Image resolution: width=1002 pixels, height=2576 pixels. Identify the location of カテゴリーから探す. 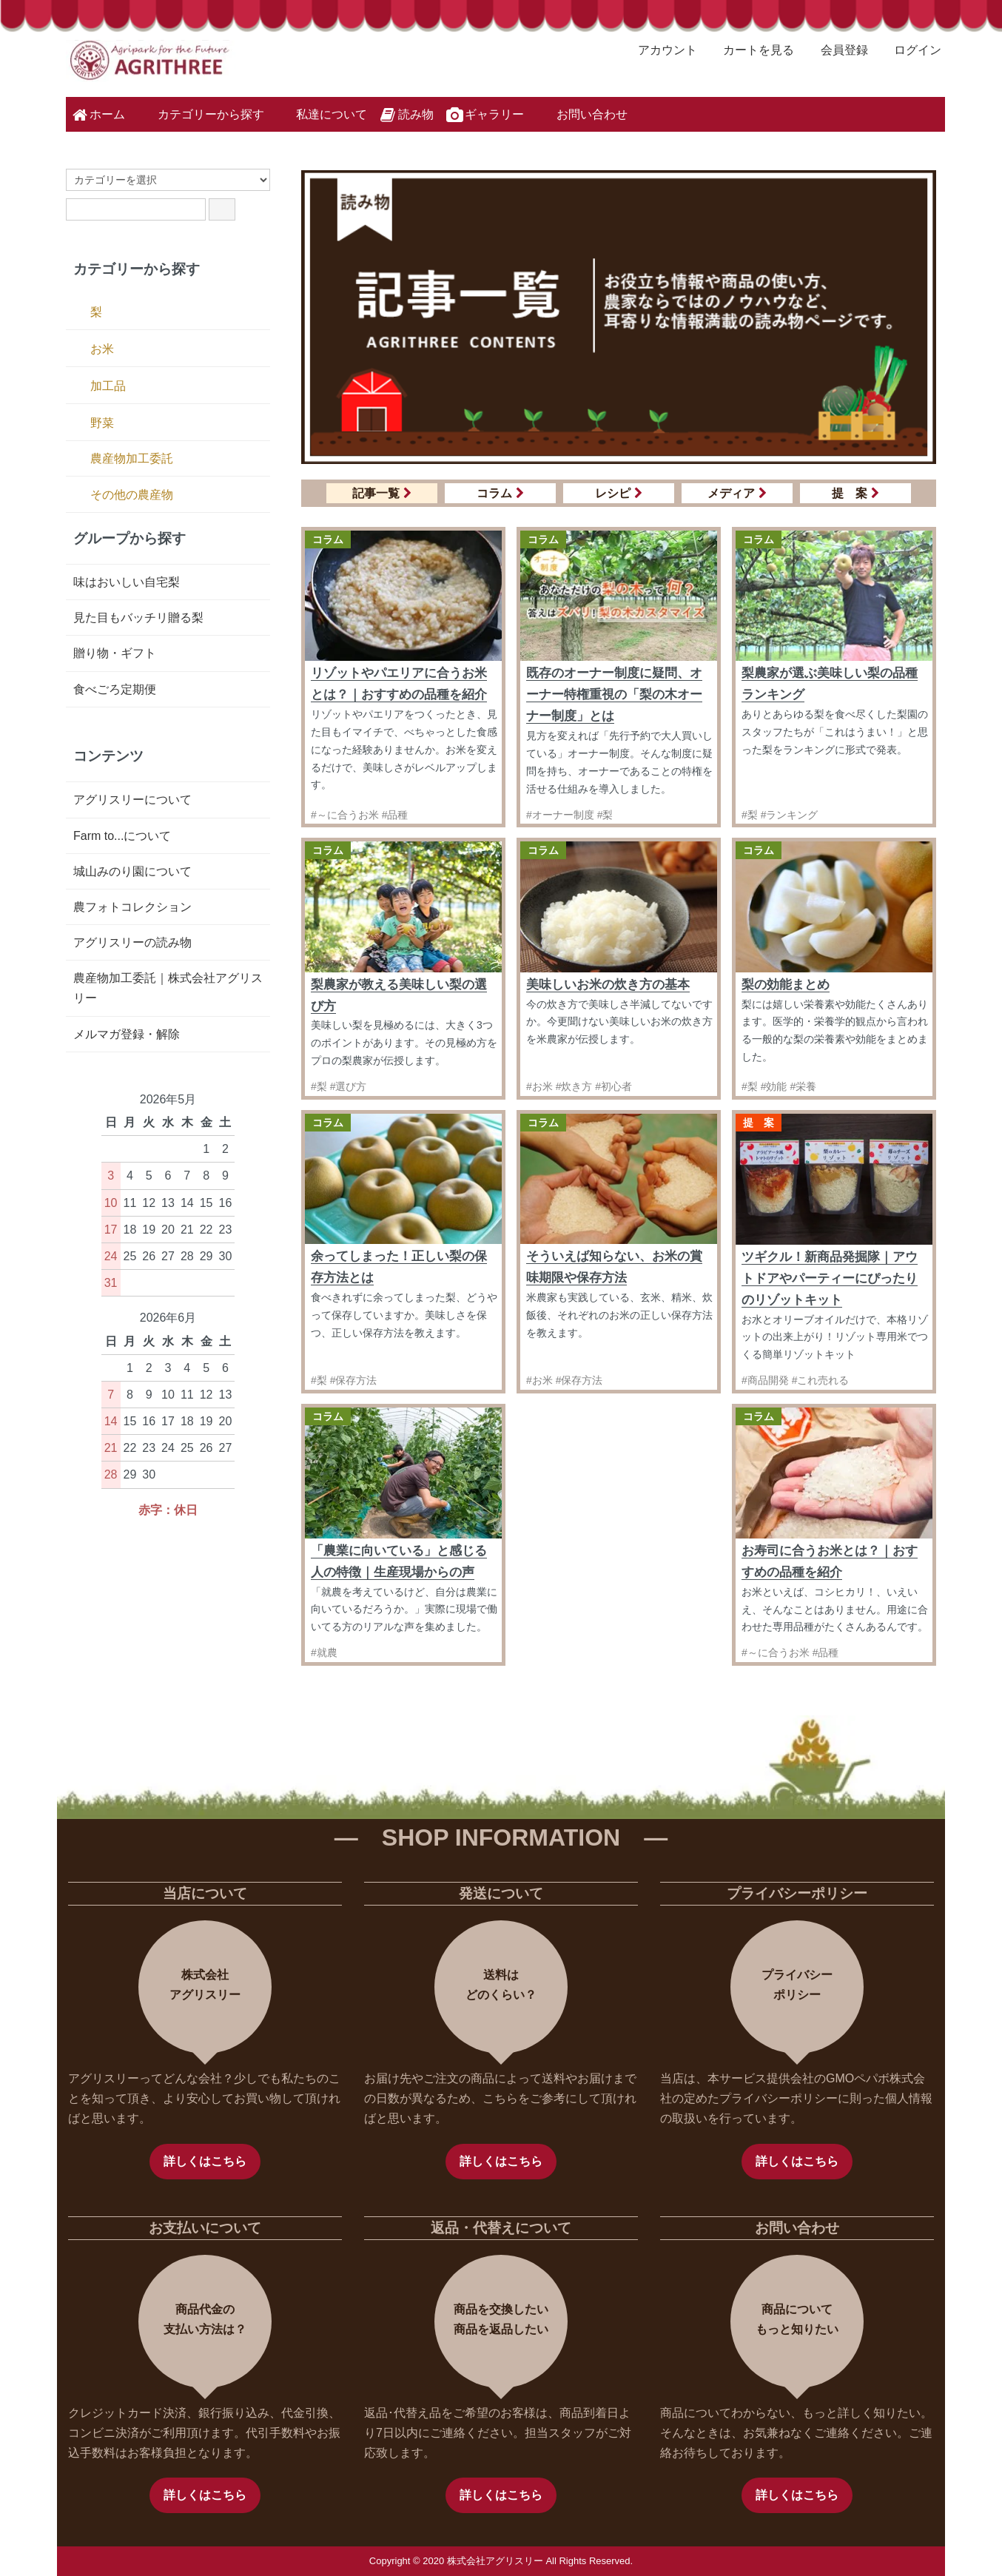
(200, 113).